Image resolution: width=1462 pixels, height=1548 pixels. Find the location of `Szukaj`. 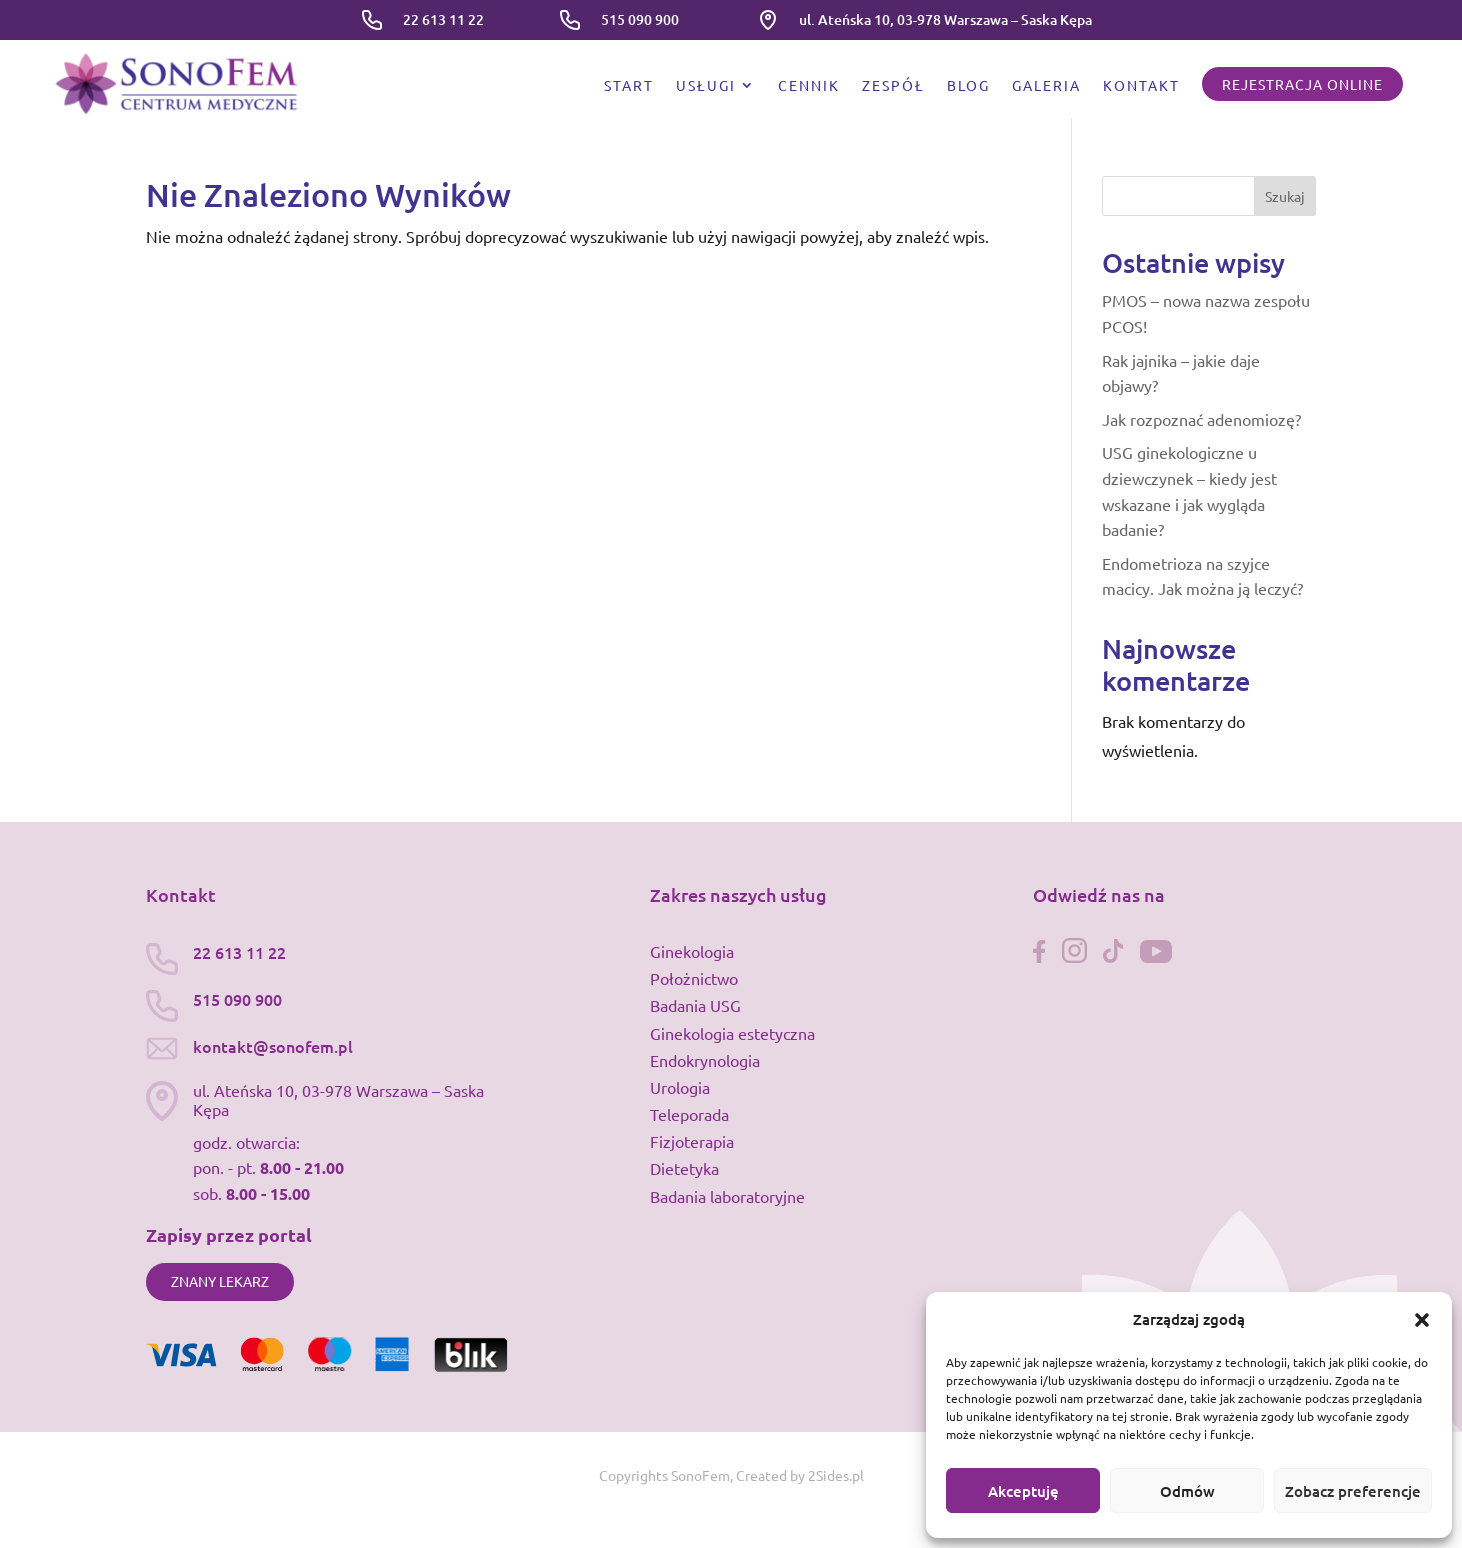

Szukaj is located at coordinates (1285, 196).